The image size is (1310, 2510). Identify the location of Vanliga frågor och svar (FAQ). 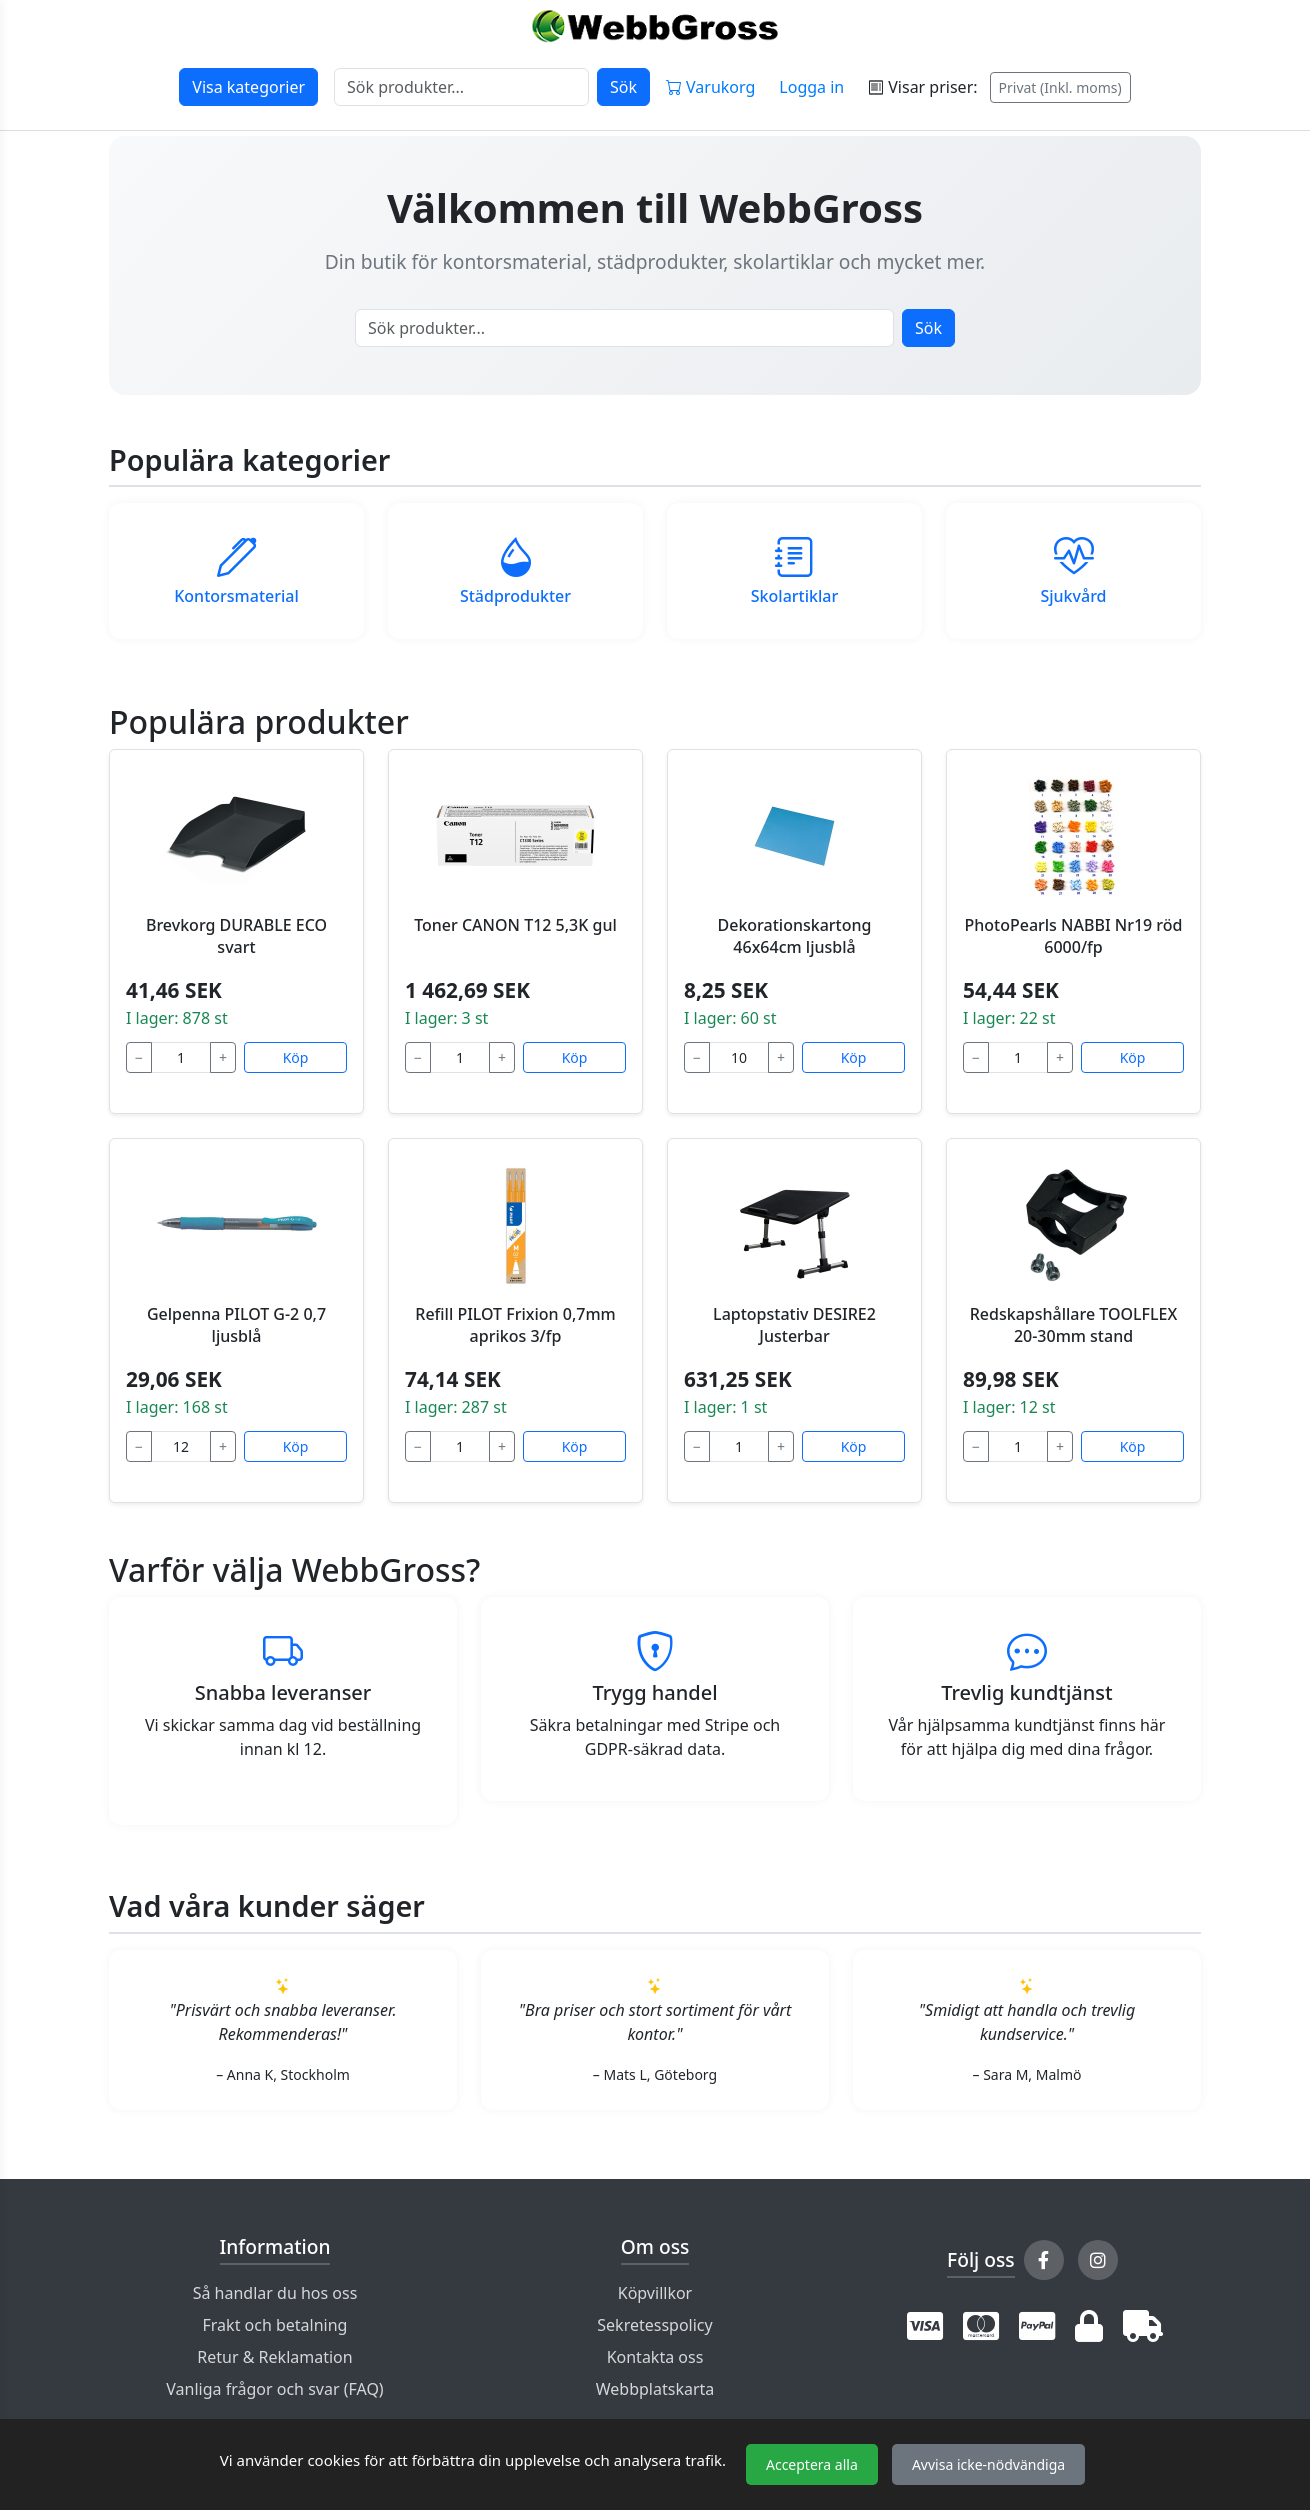
(274, 2389).